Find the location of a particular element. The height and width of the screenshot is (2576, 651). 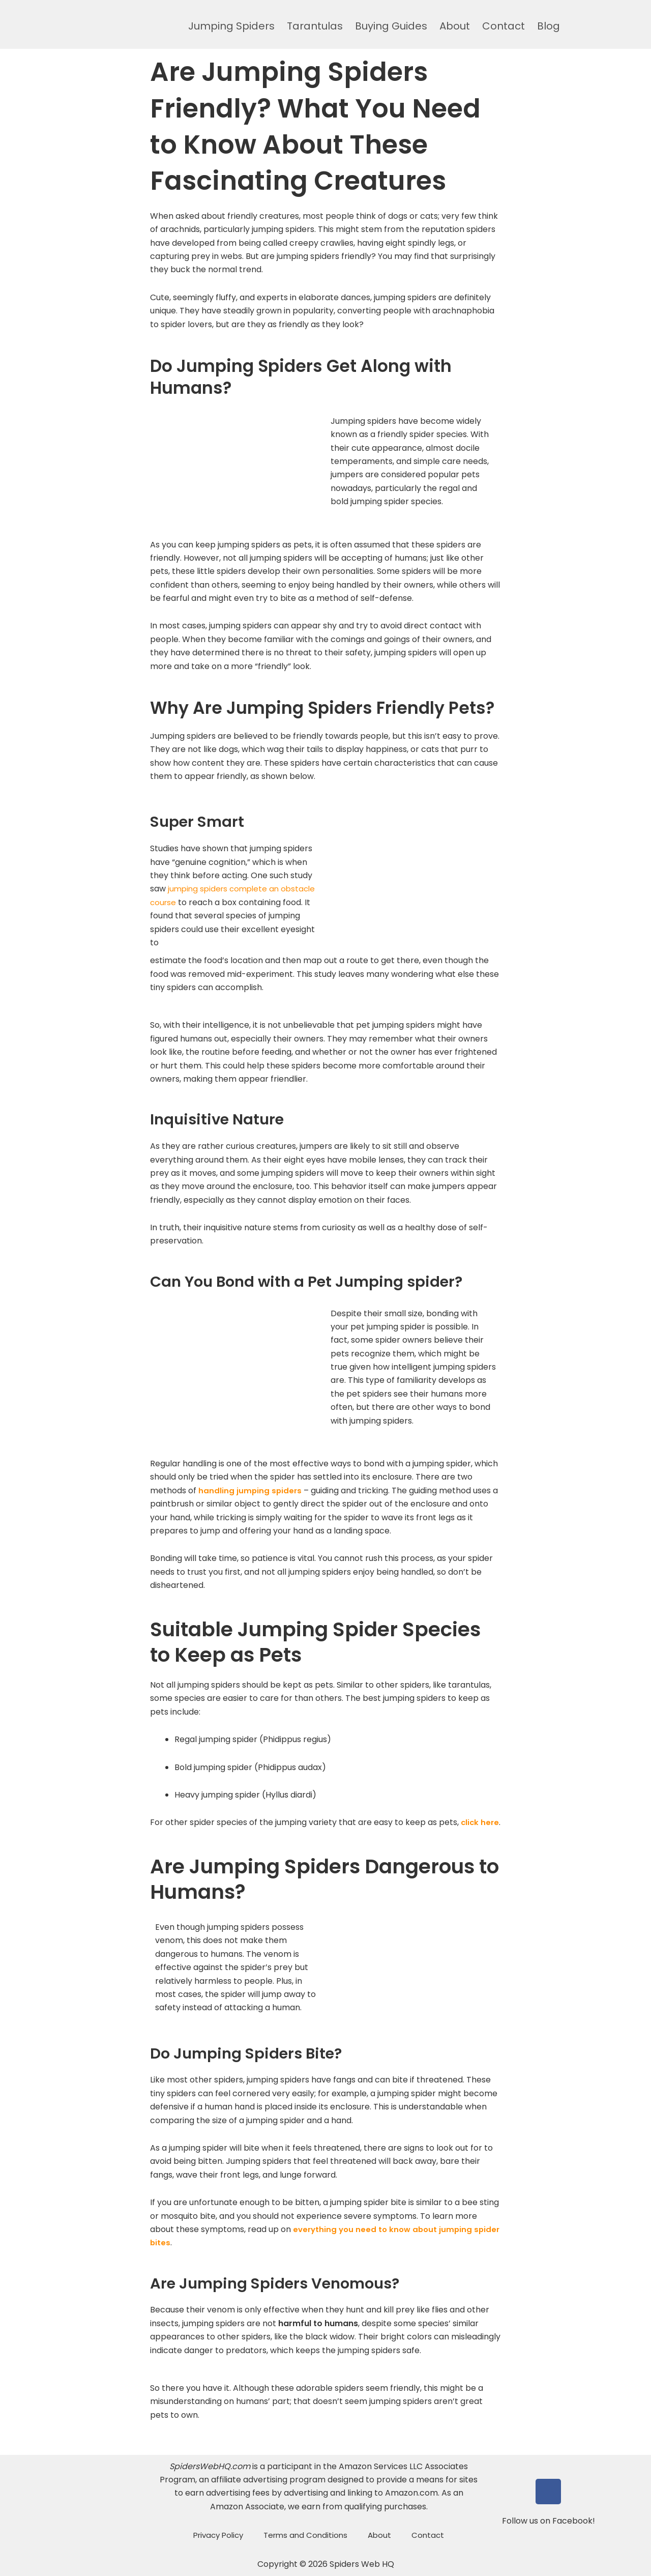

Blog is located at coordinates (548, 26).